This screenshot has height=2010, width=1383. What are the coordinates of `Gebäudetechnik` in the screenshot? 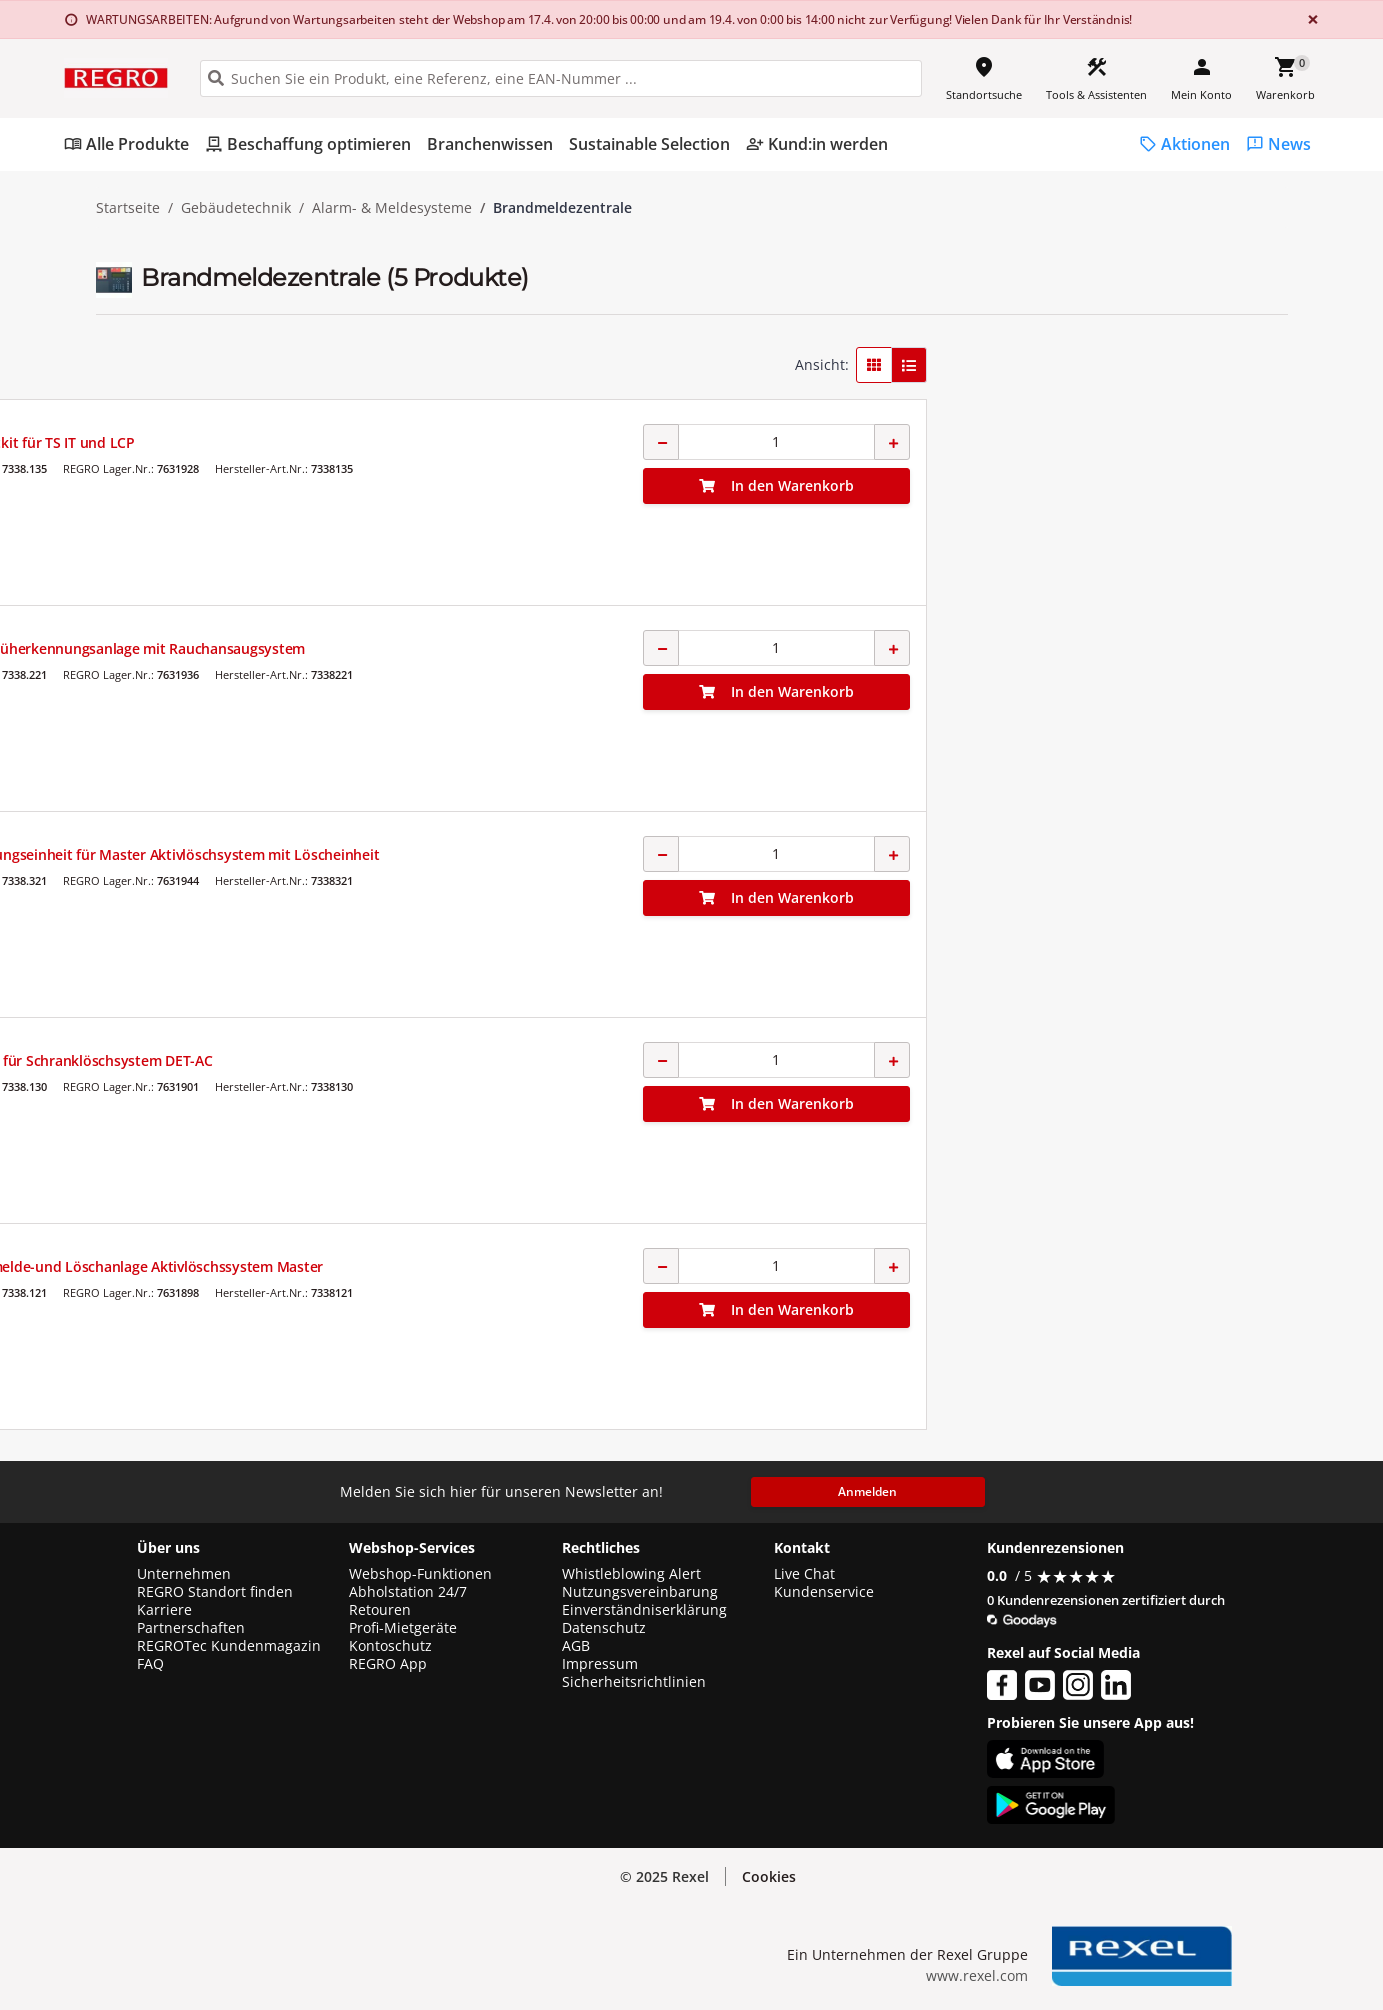 It's located at (236, 208).